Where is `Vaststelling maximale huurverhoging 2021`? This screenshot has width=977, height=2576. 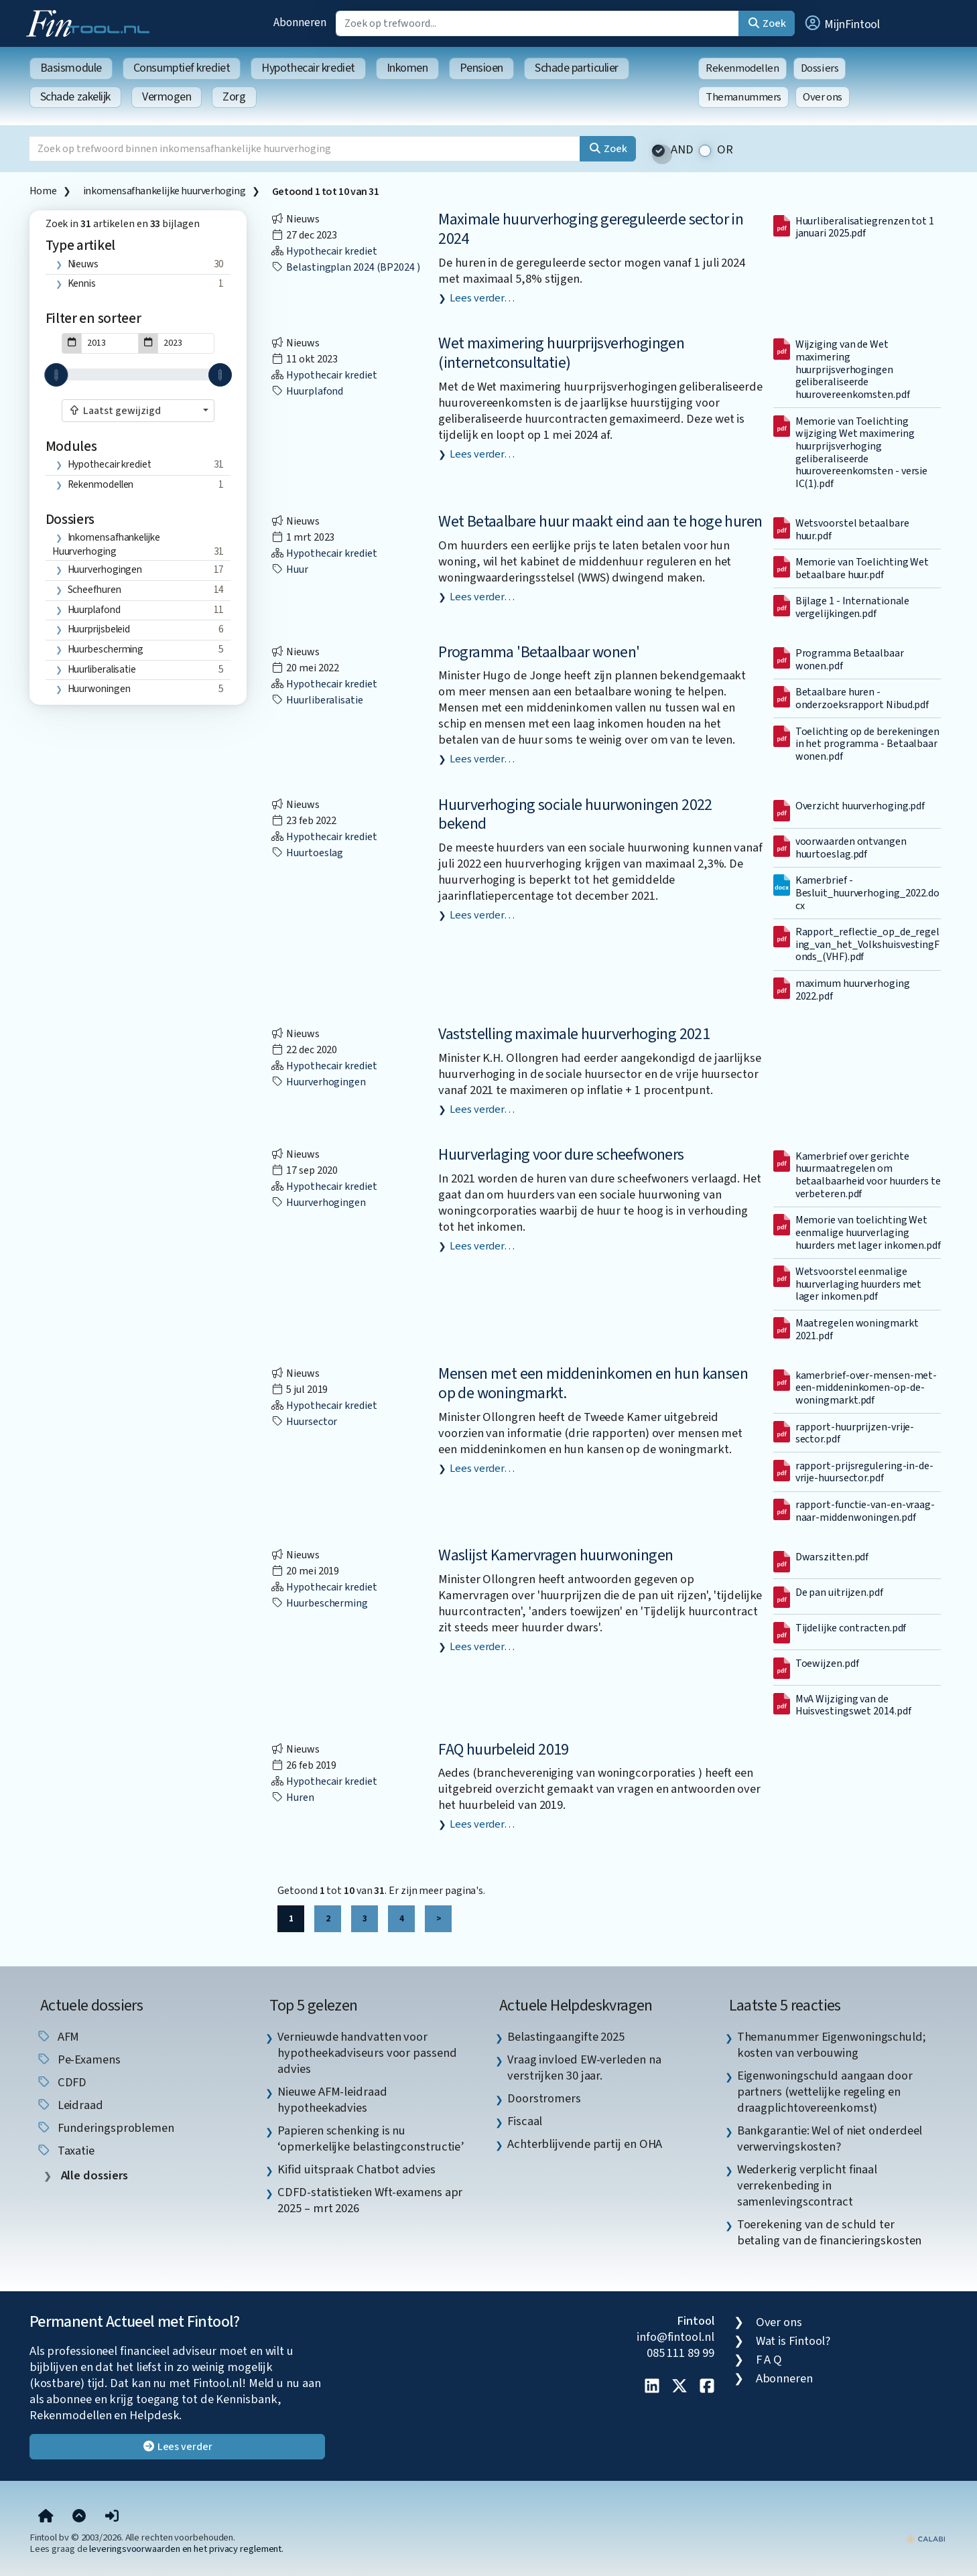 Vaststelling maximale huurverhoging 2021 is located at coordinates (574, 1034).